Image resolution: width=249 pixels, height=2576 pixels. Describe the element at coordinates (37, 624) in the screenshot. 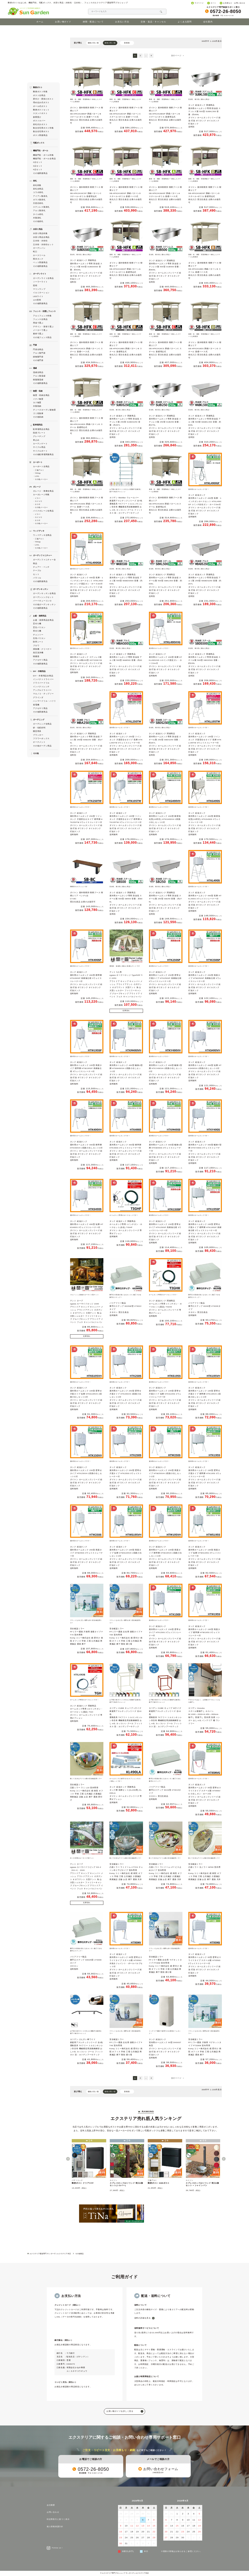

I see `芝刈り機` at that location.